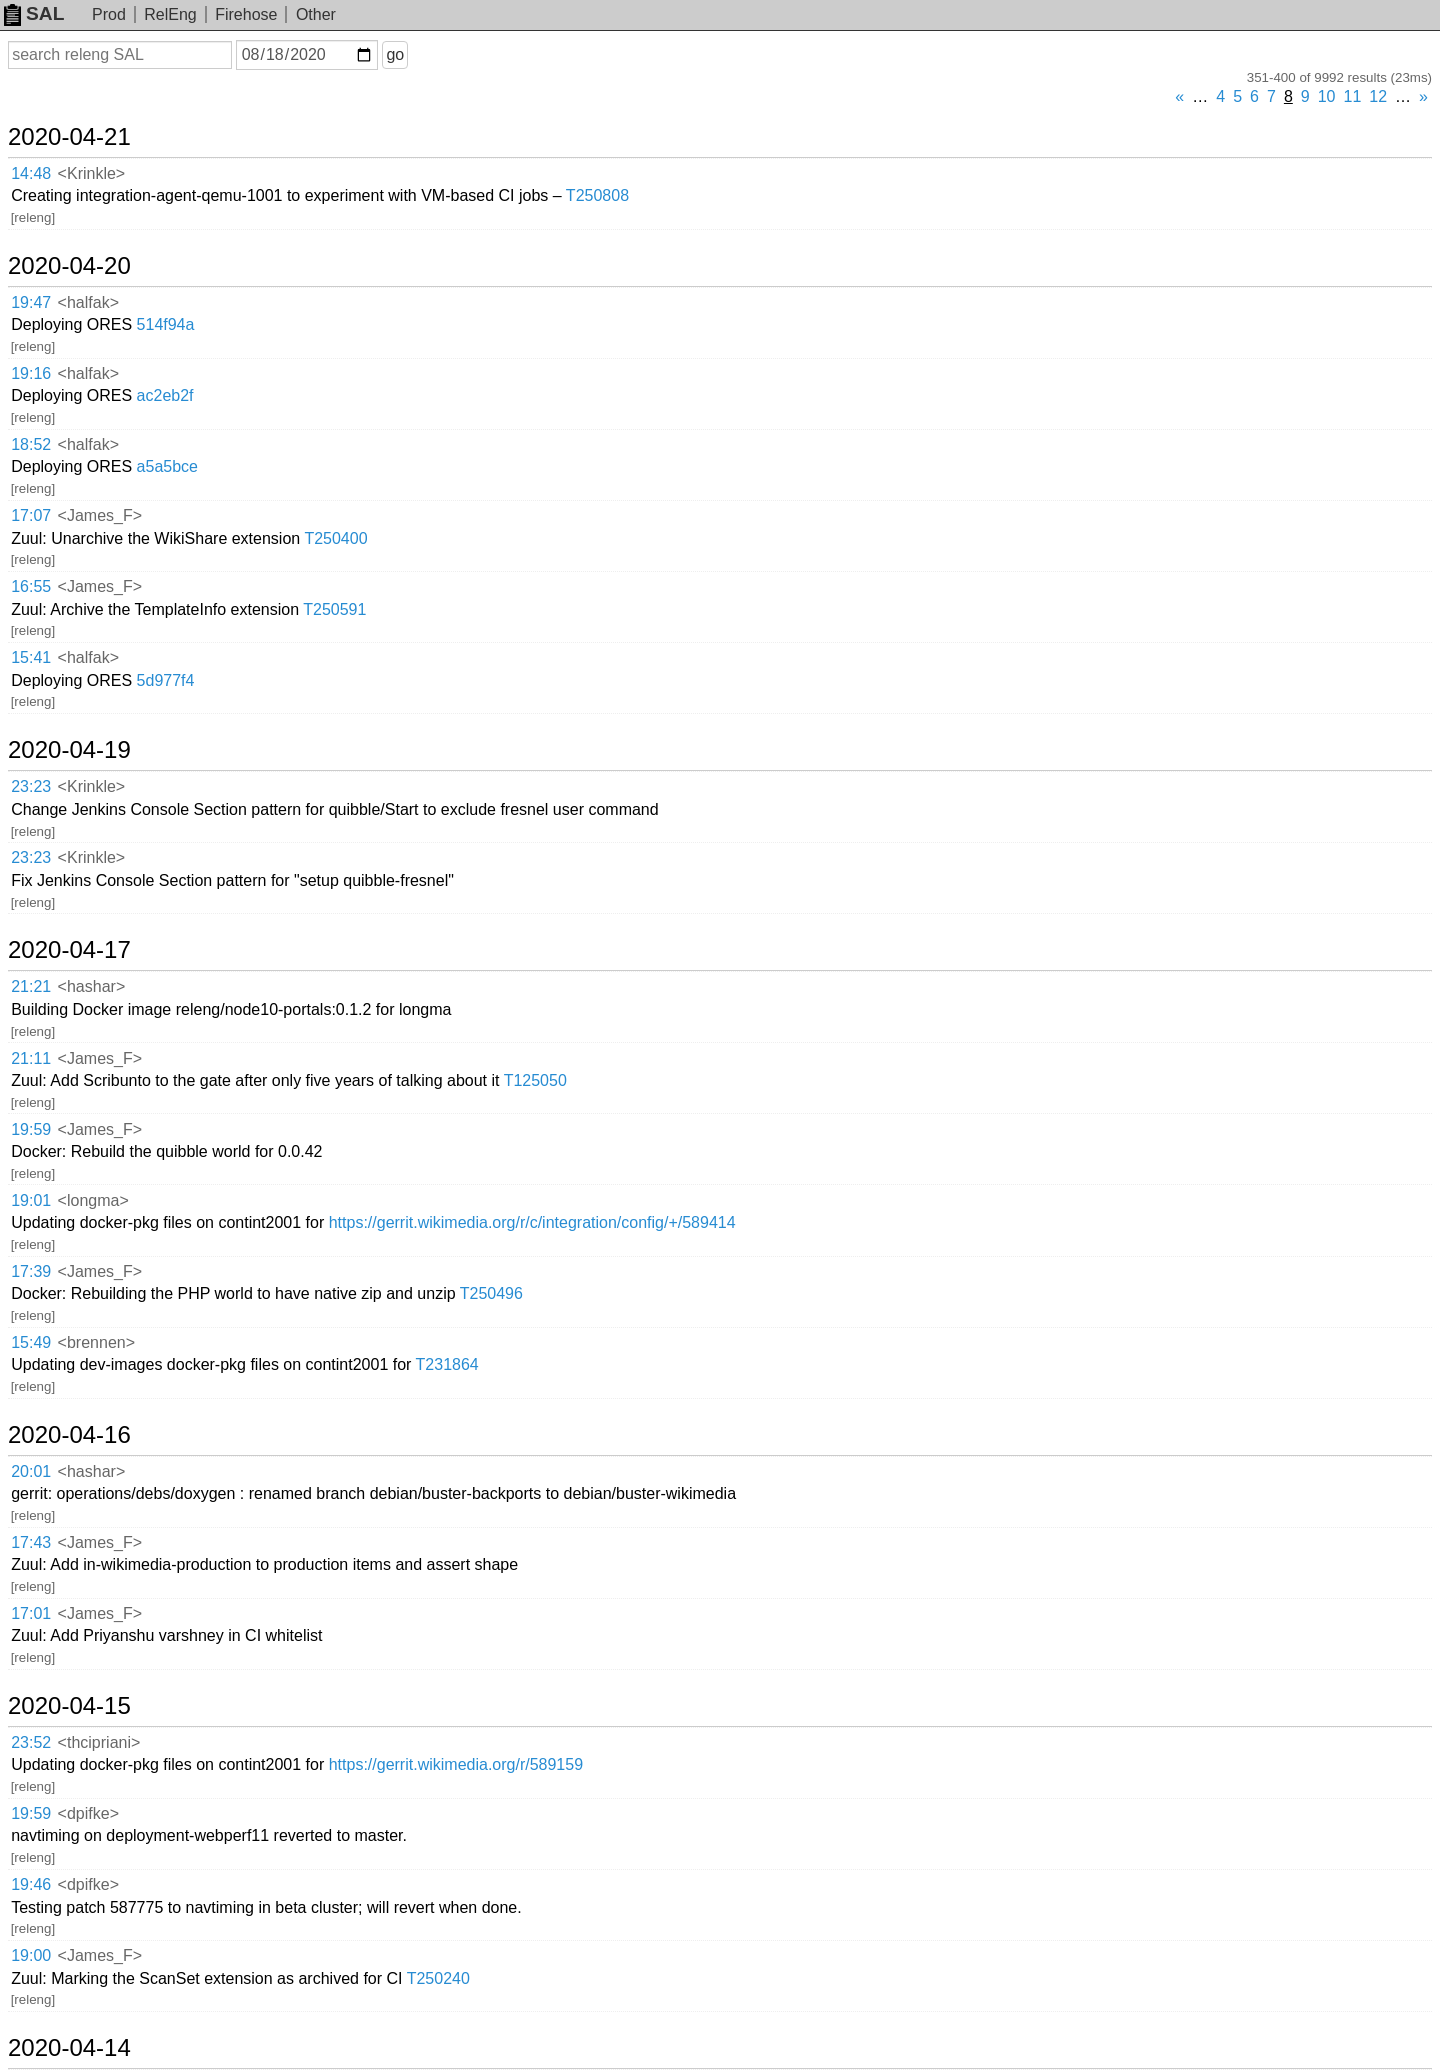 The width and height of the screenshot is (1440, 2072). Describe the element at coordinates (31, 1884) in the screenshot. I see `19:46` at that location.